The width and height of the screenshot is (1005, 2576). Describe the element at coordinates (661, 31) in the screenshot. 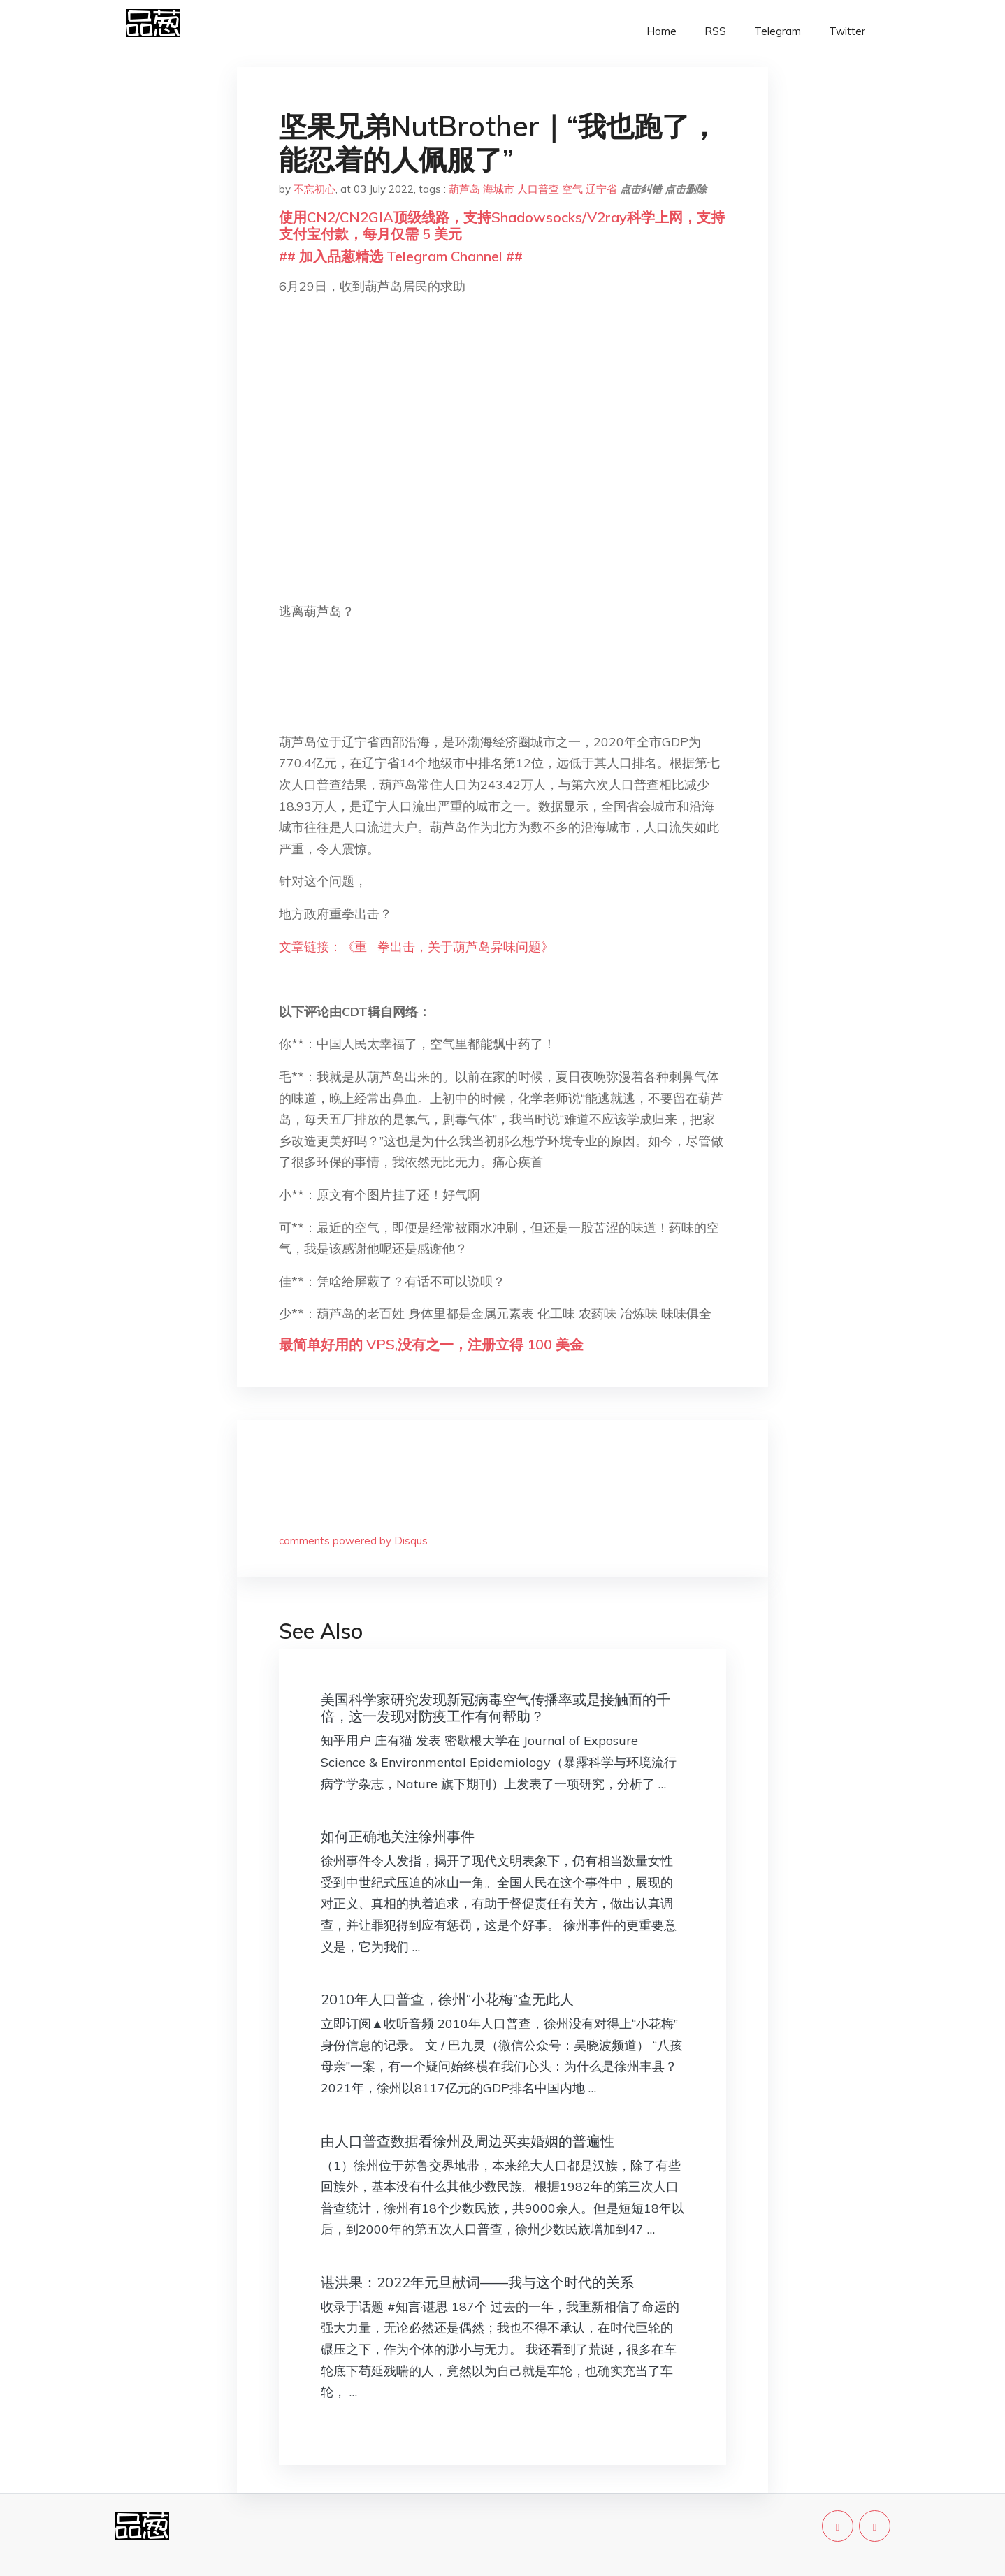

I see `Home` at that location.